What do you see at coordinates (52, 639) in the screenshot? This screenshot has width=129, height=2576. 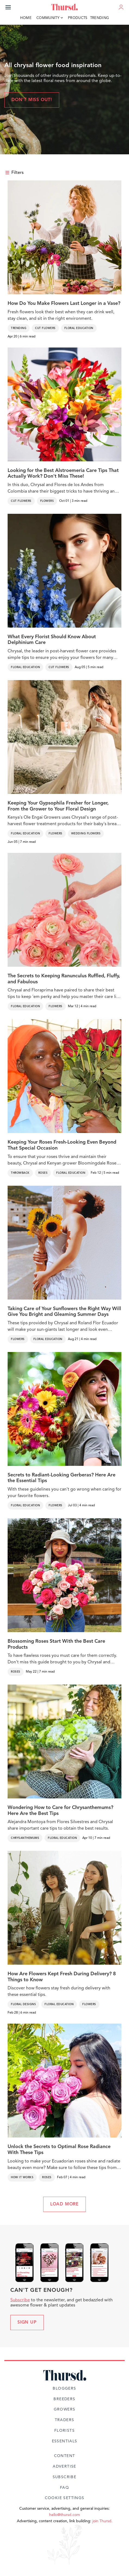 I see `What Every Florist Should Know About Delphinium Care` at bounding box center [52, 639].